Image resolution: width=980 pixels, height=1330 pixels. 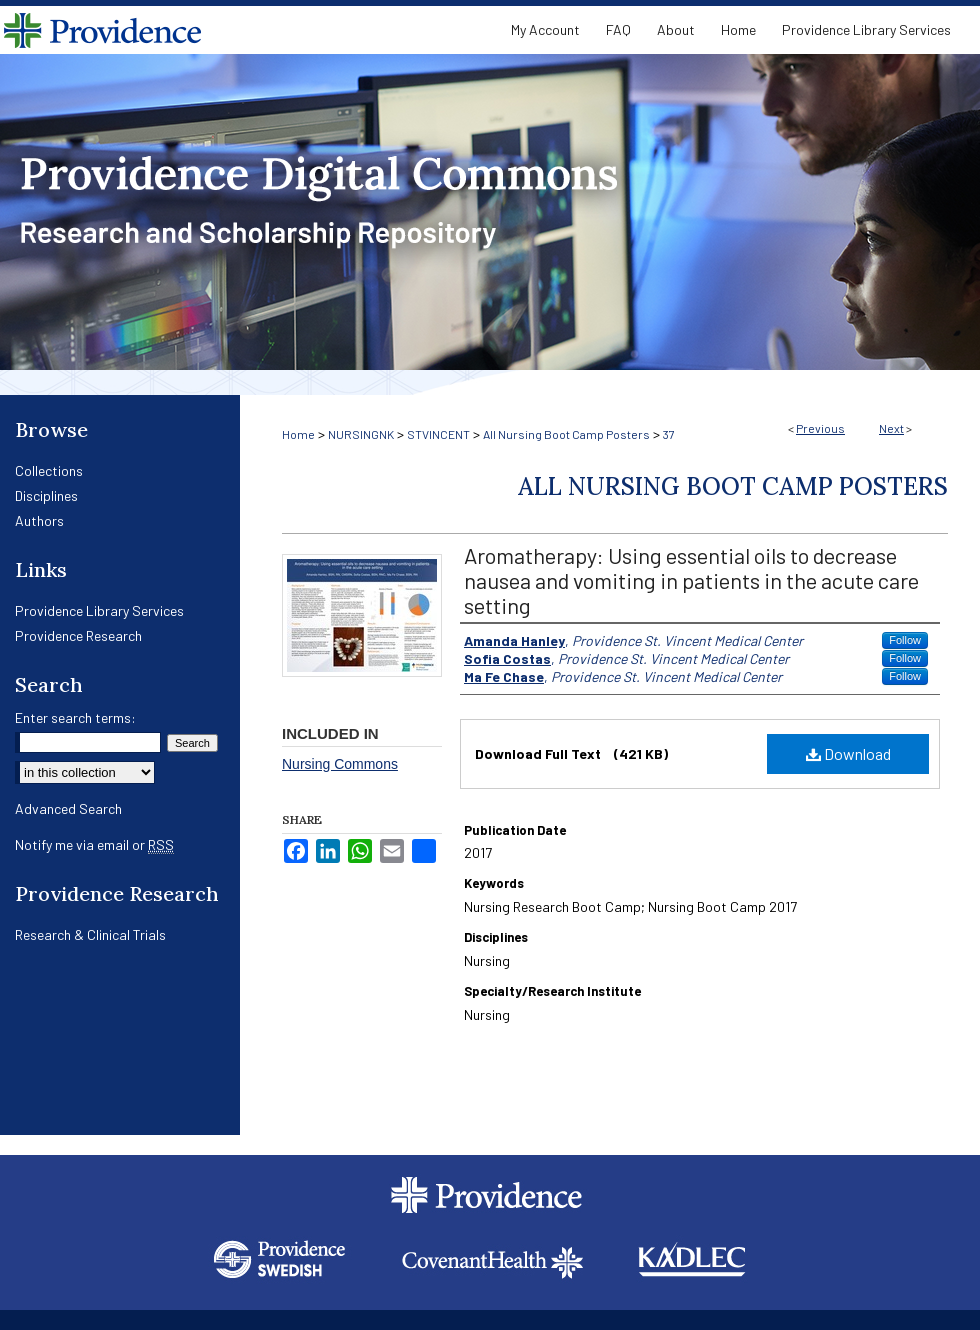 What do you see at coordinates (340, 764) in the screenshot?
I see `Nursing Commons` at bounding box center [340, 764].